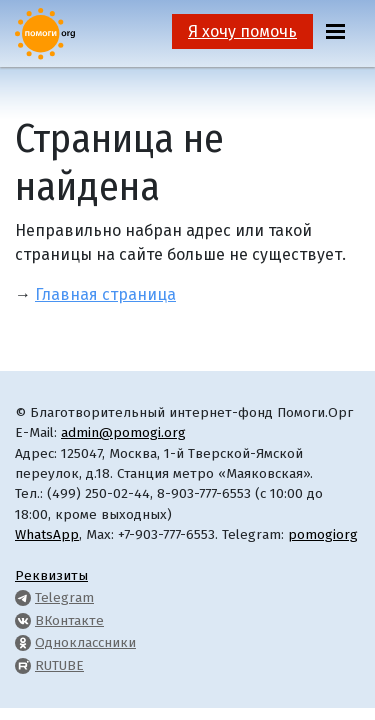 The image size is (375, 720). Describe the element at coordinates (23, 620) in the screenshot. I see `[Pomogi.Org VK Page]` at that location.